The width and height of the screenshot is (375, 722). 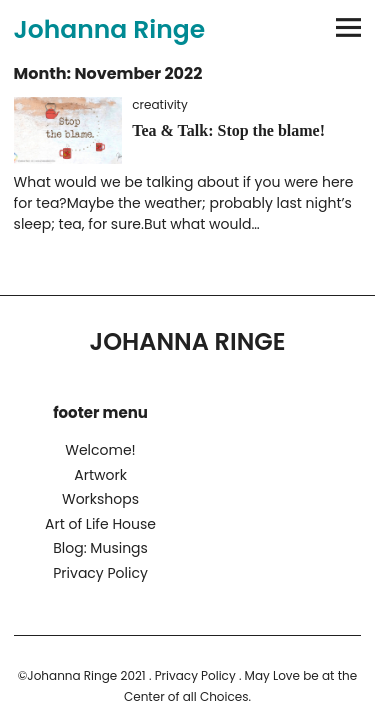 What do you see at coordinates (228, 130) in the screenshot?
I see `Tea & Talk: Stop the blame!` at bounding box center [228, 130].